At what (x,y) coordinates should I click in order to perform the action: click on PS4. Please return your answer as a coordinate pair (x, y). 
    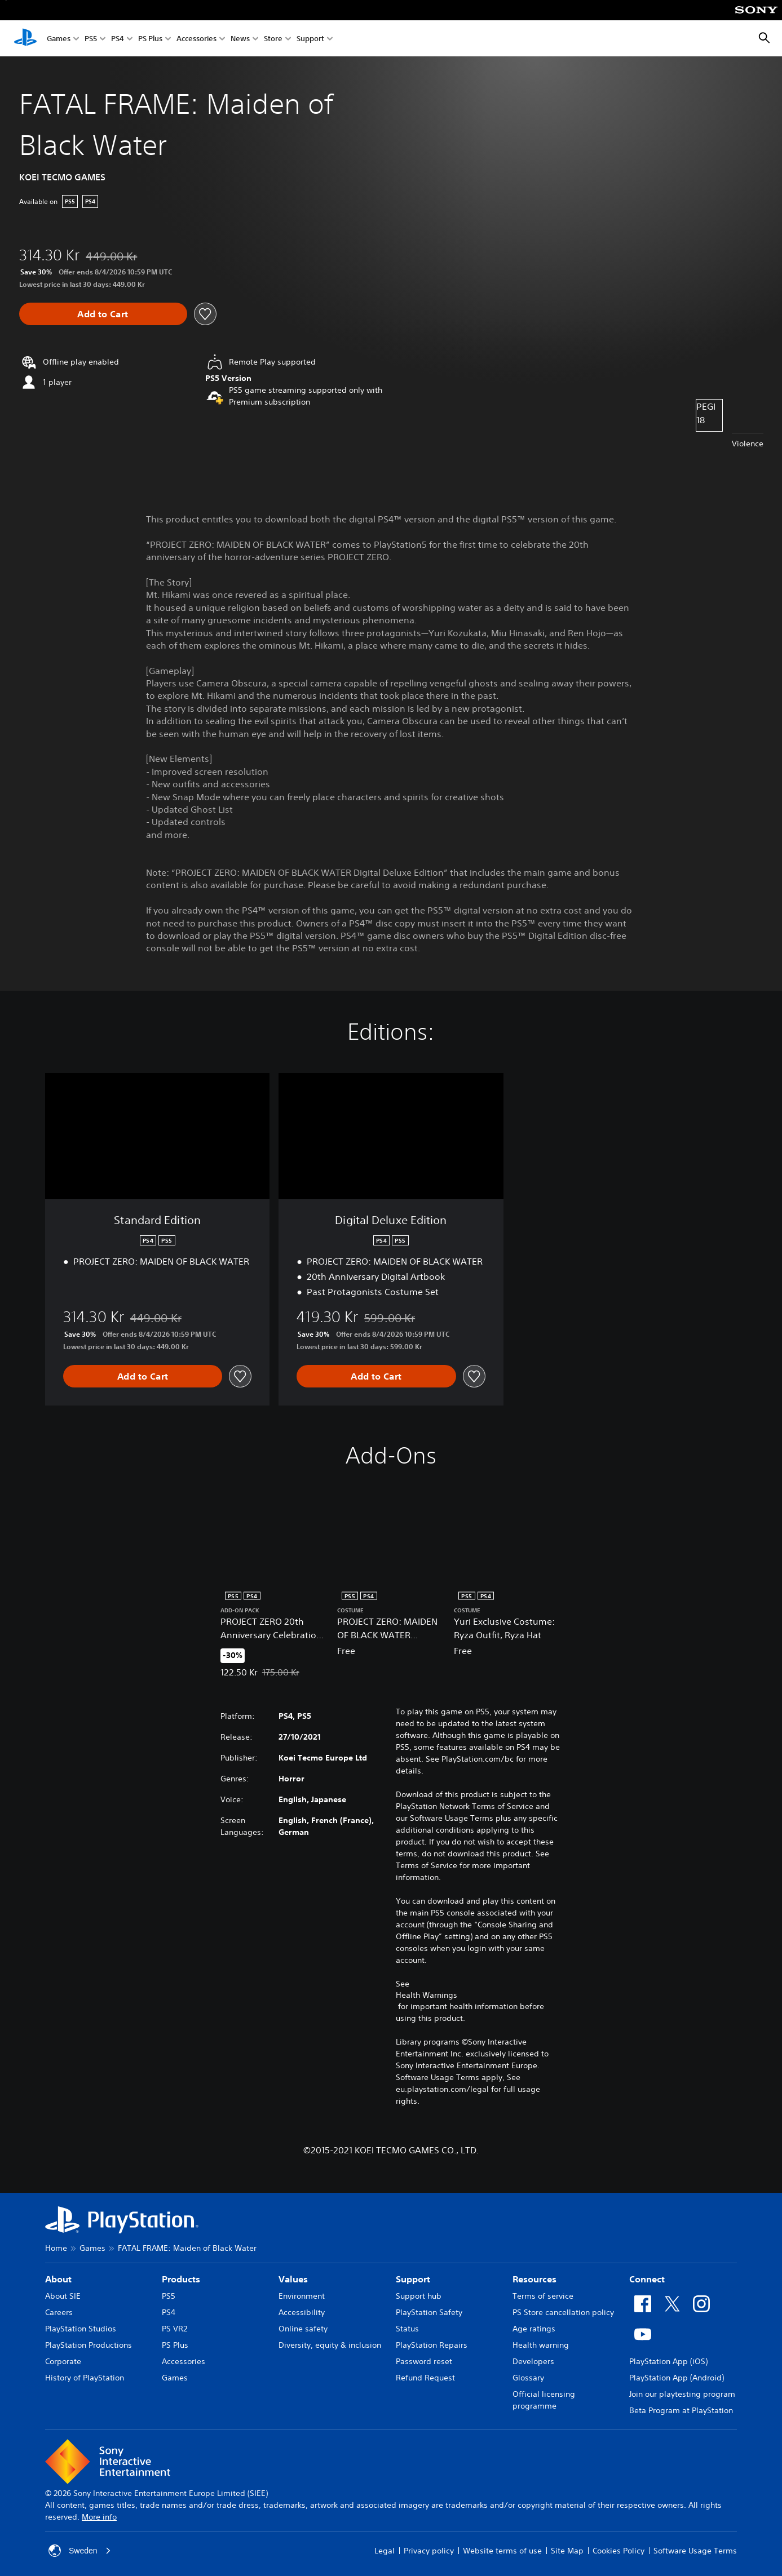
    Looking at the image, I should click on (117, 38).